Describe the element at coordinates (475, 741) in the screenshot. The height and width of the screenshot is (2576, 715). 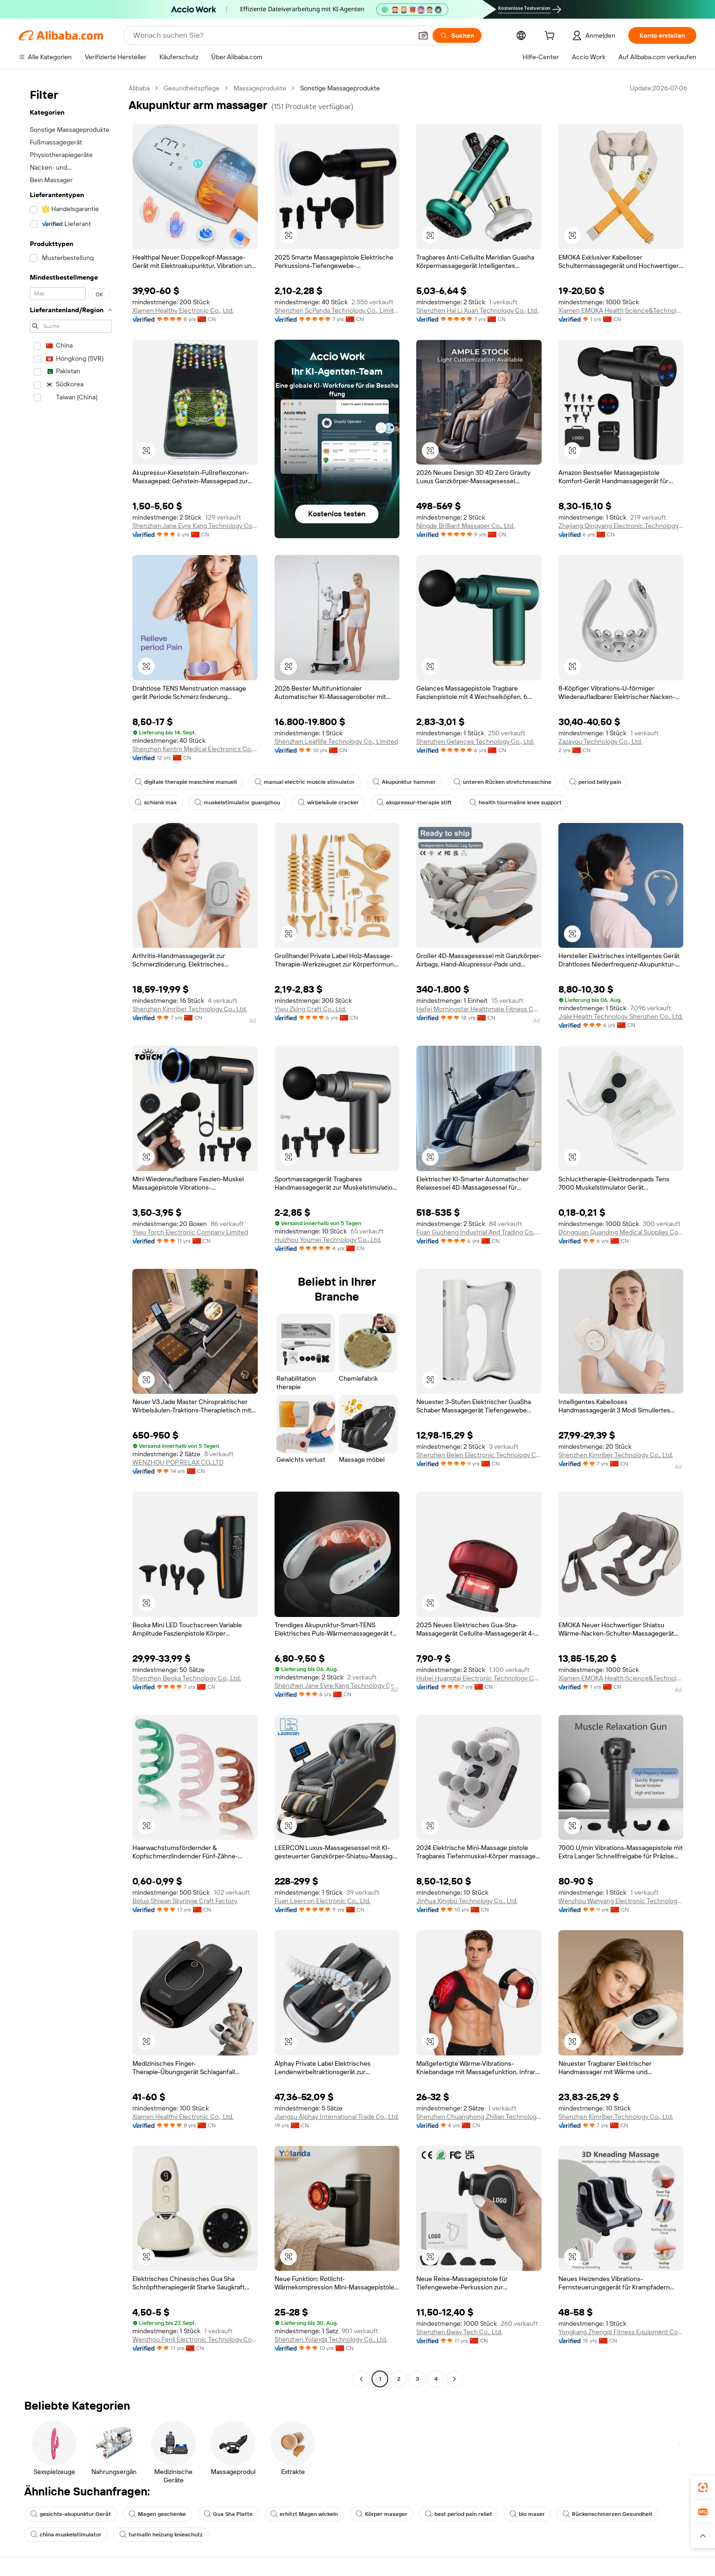
I see `Shenzhen Gelances Technology Co., Ltd.` at that location.